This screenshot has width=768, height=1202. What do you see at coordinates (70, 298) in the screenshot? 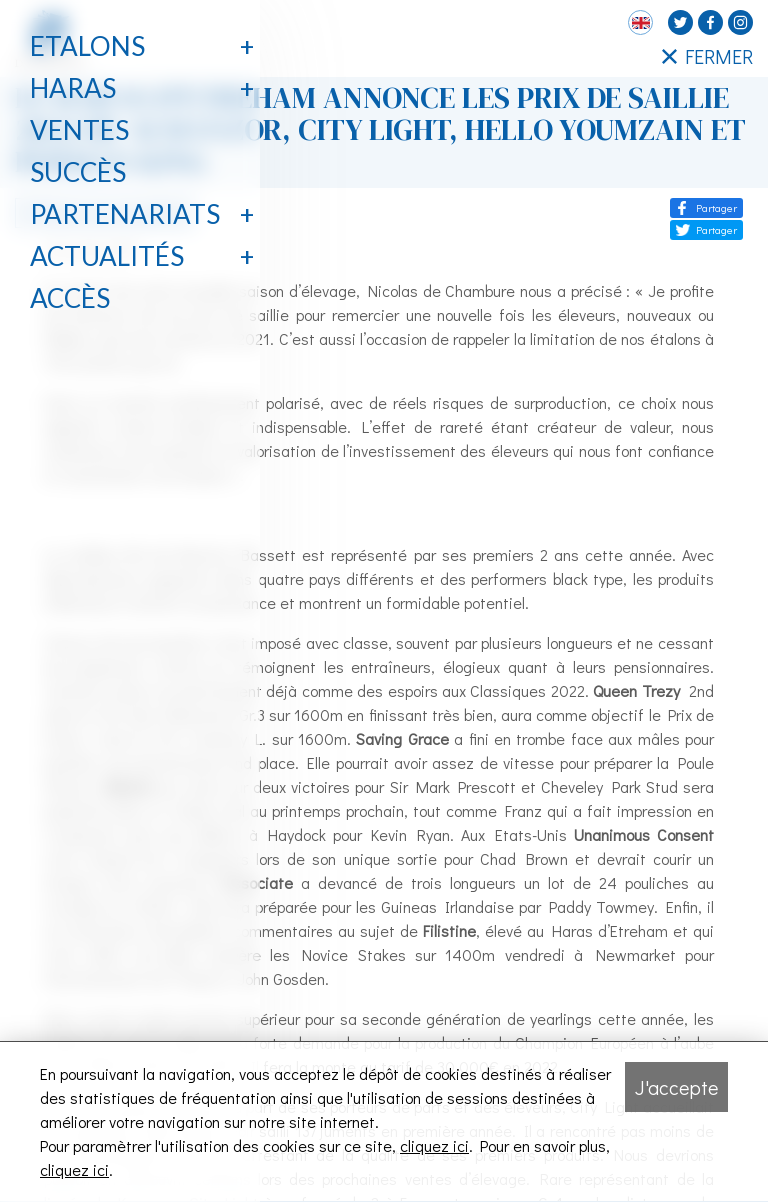
I see `Accès` at bounding box center [70, 298].